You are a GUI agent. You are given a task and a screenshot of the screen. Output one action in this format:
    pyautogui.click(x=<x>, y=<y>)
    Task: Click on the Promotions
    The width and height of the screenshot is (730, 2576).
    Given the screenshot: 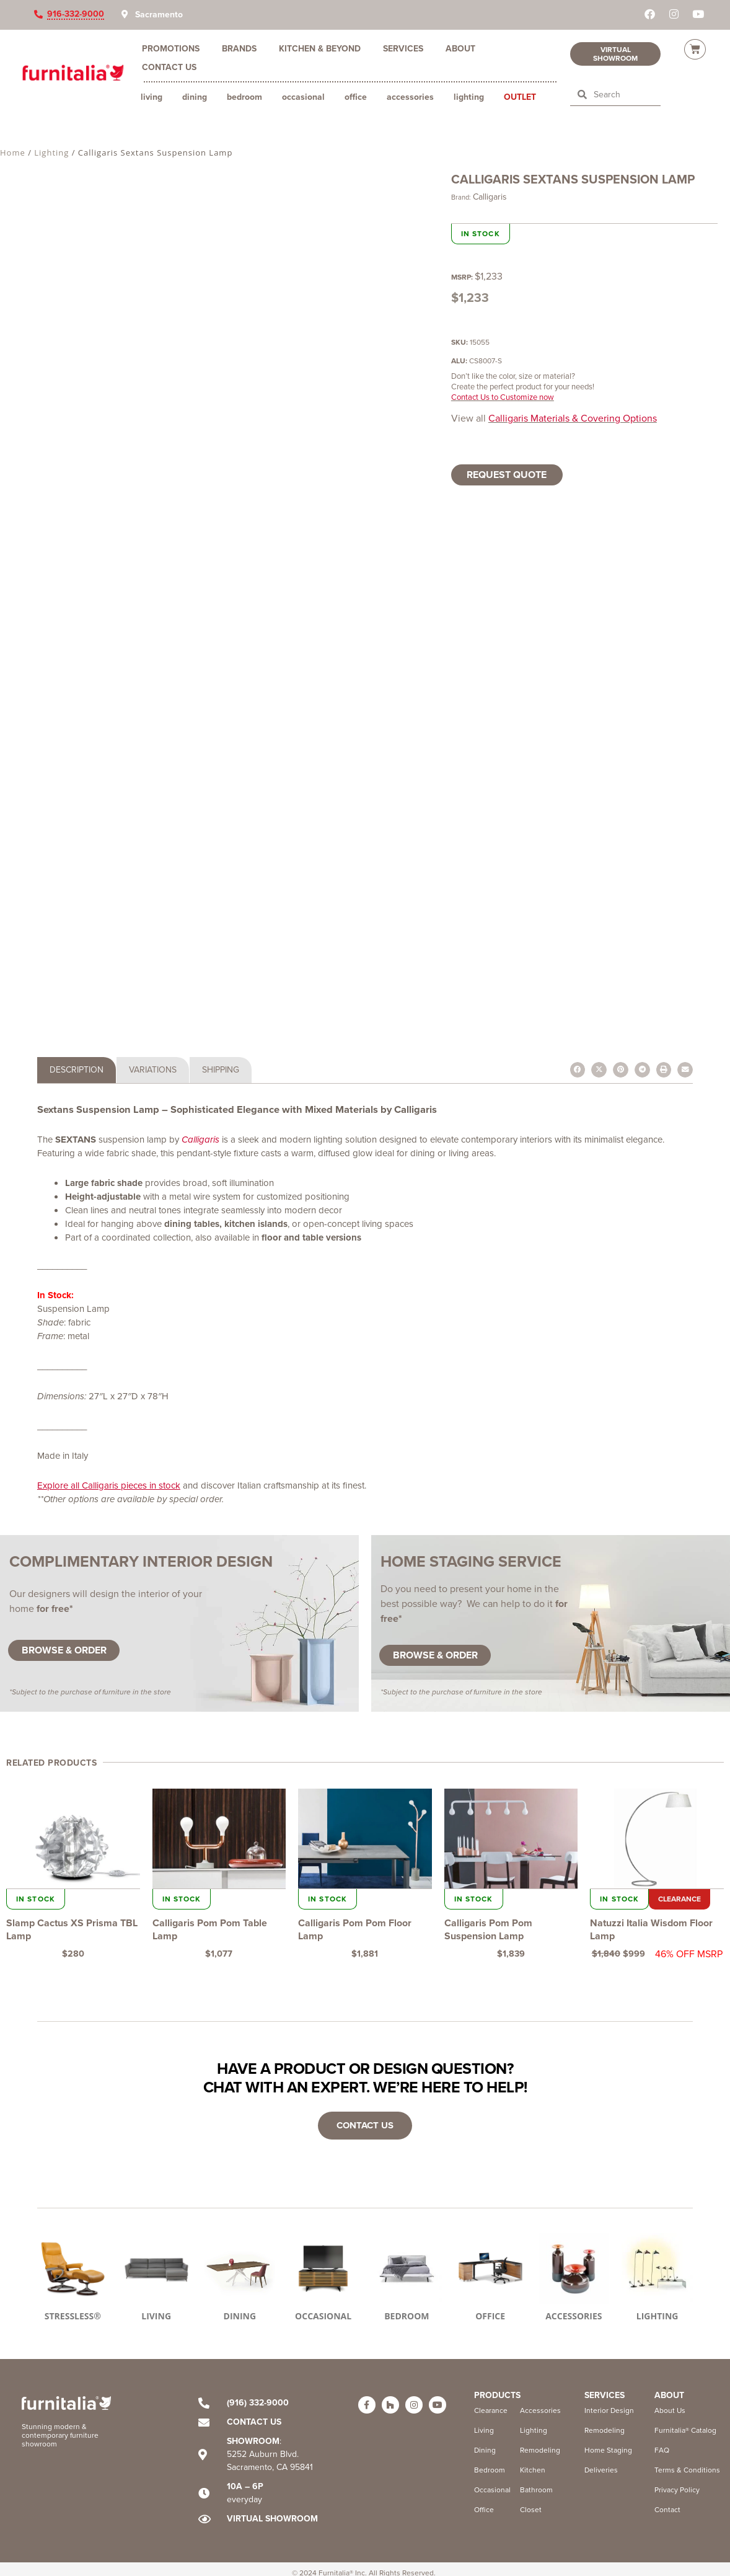 What is the action you would take?
    pyautogui.click(x=171, y=48)
    